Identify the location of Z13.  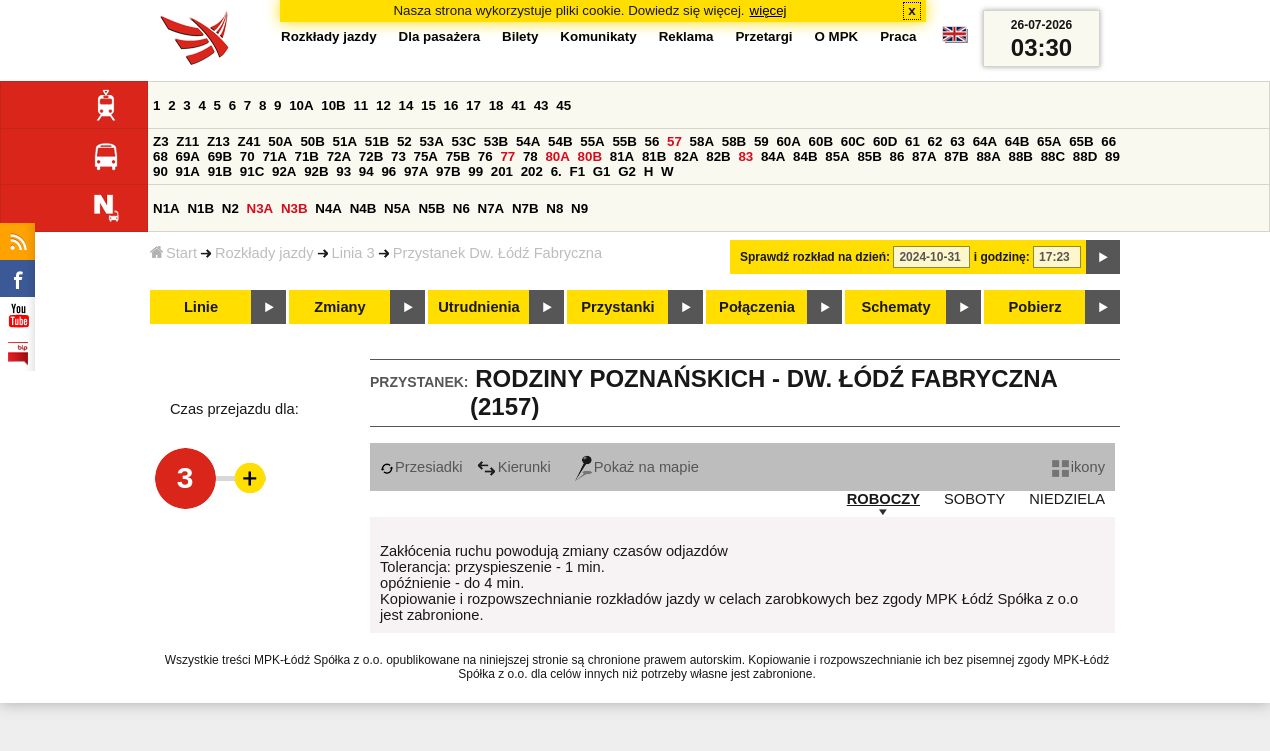
(218, 141).